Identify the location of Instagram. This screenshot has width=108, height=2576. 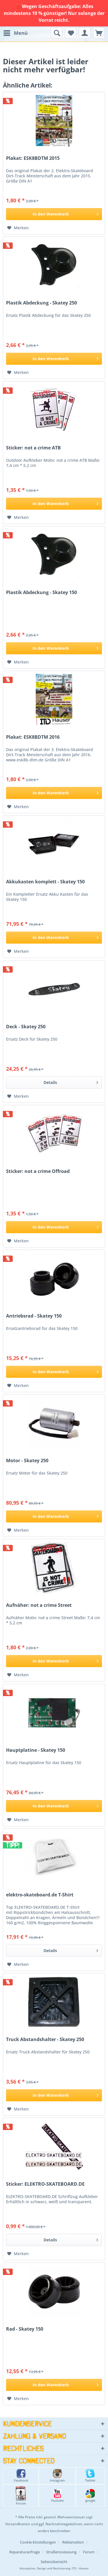
(57, 2475).